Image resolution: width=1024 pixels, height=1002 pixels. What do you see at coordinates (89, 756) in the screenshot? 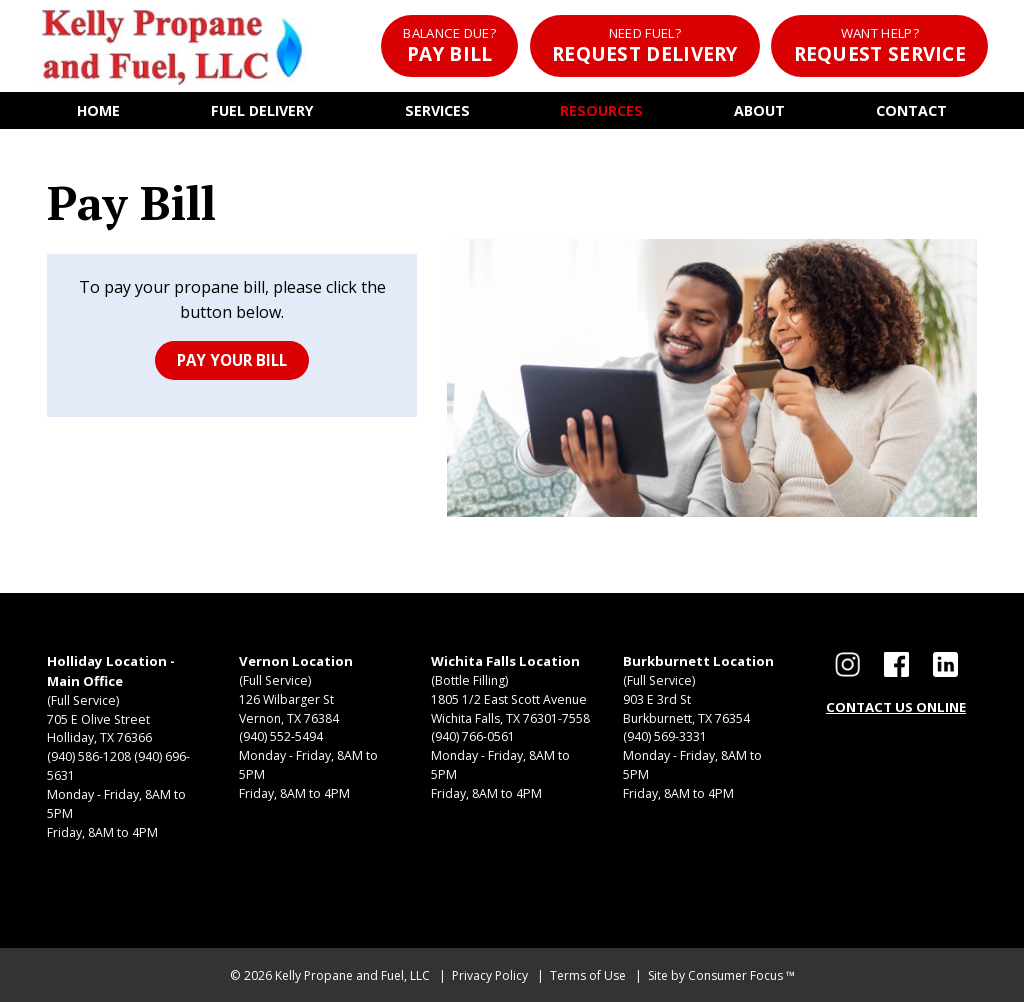
I see `(940) 586-1208` at bounding box center [89, 756].